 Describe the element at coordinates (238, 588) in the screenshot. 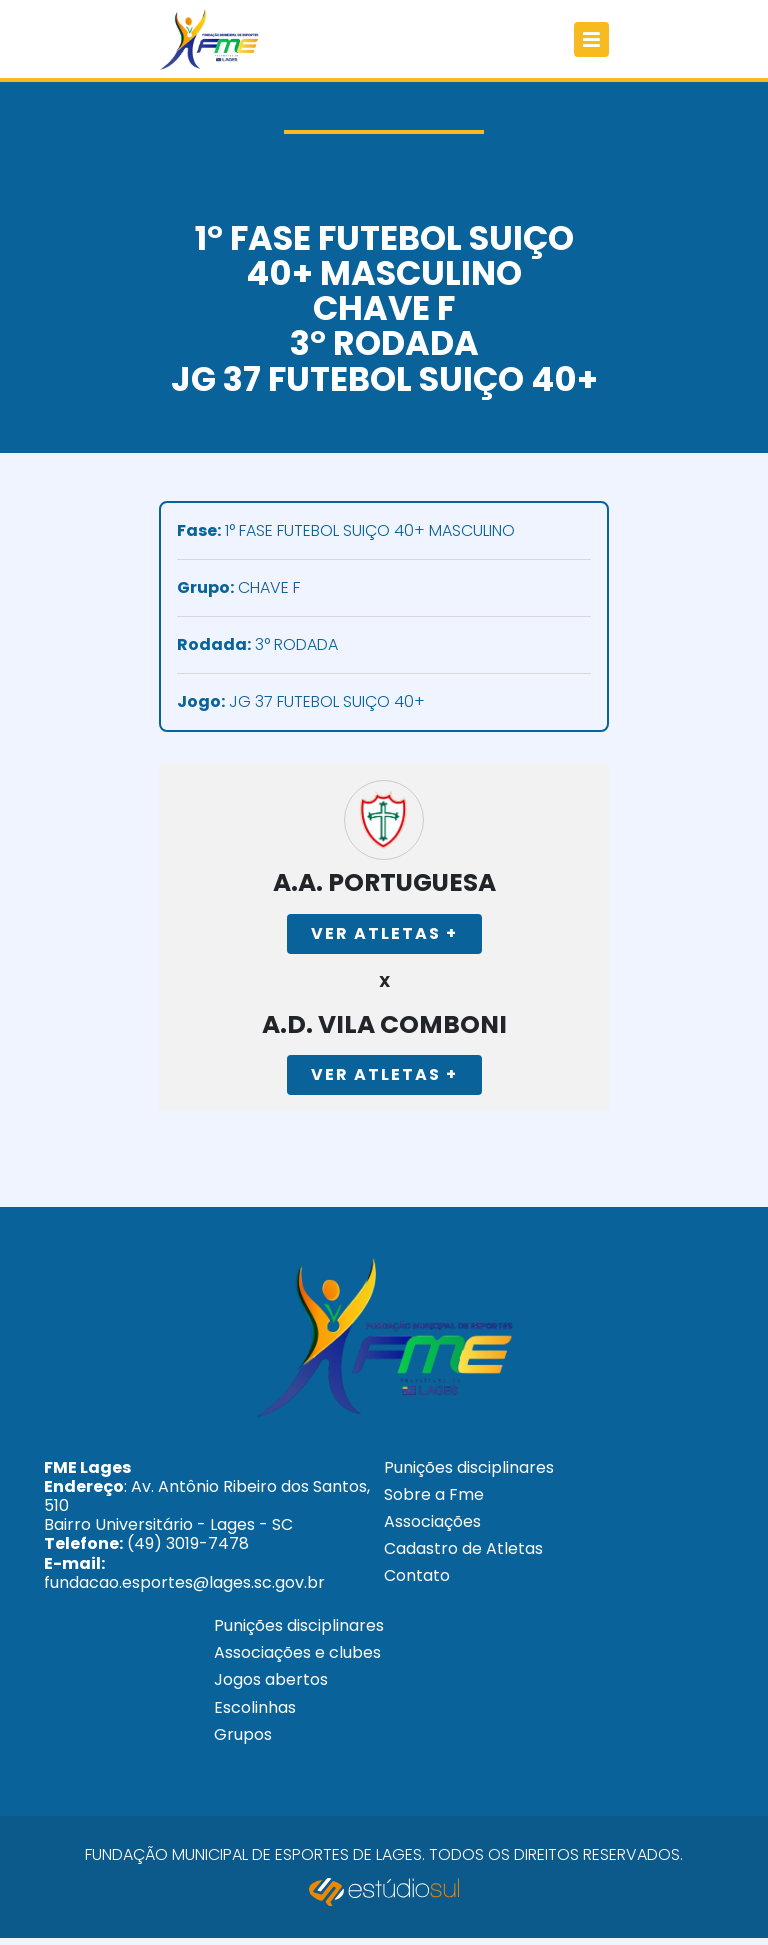

I see `CHAVE F` at that location.